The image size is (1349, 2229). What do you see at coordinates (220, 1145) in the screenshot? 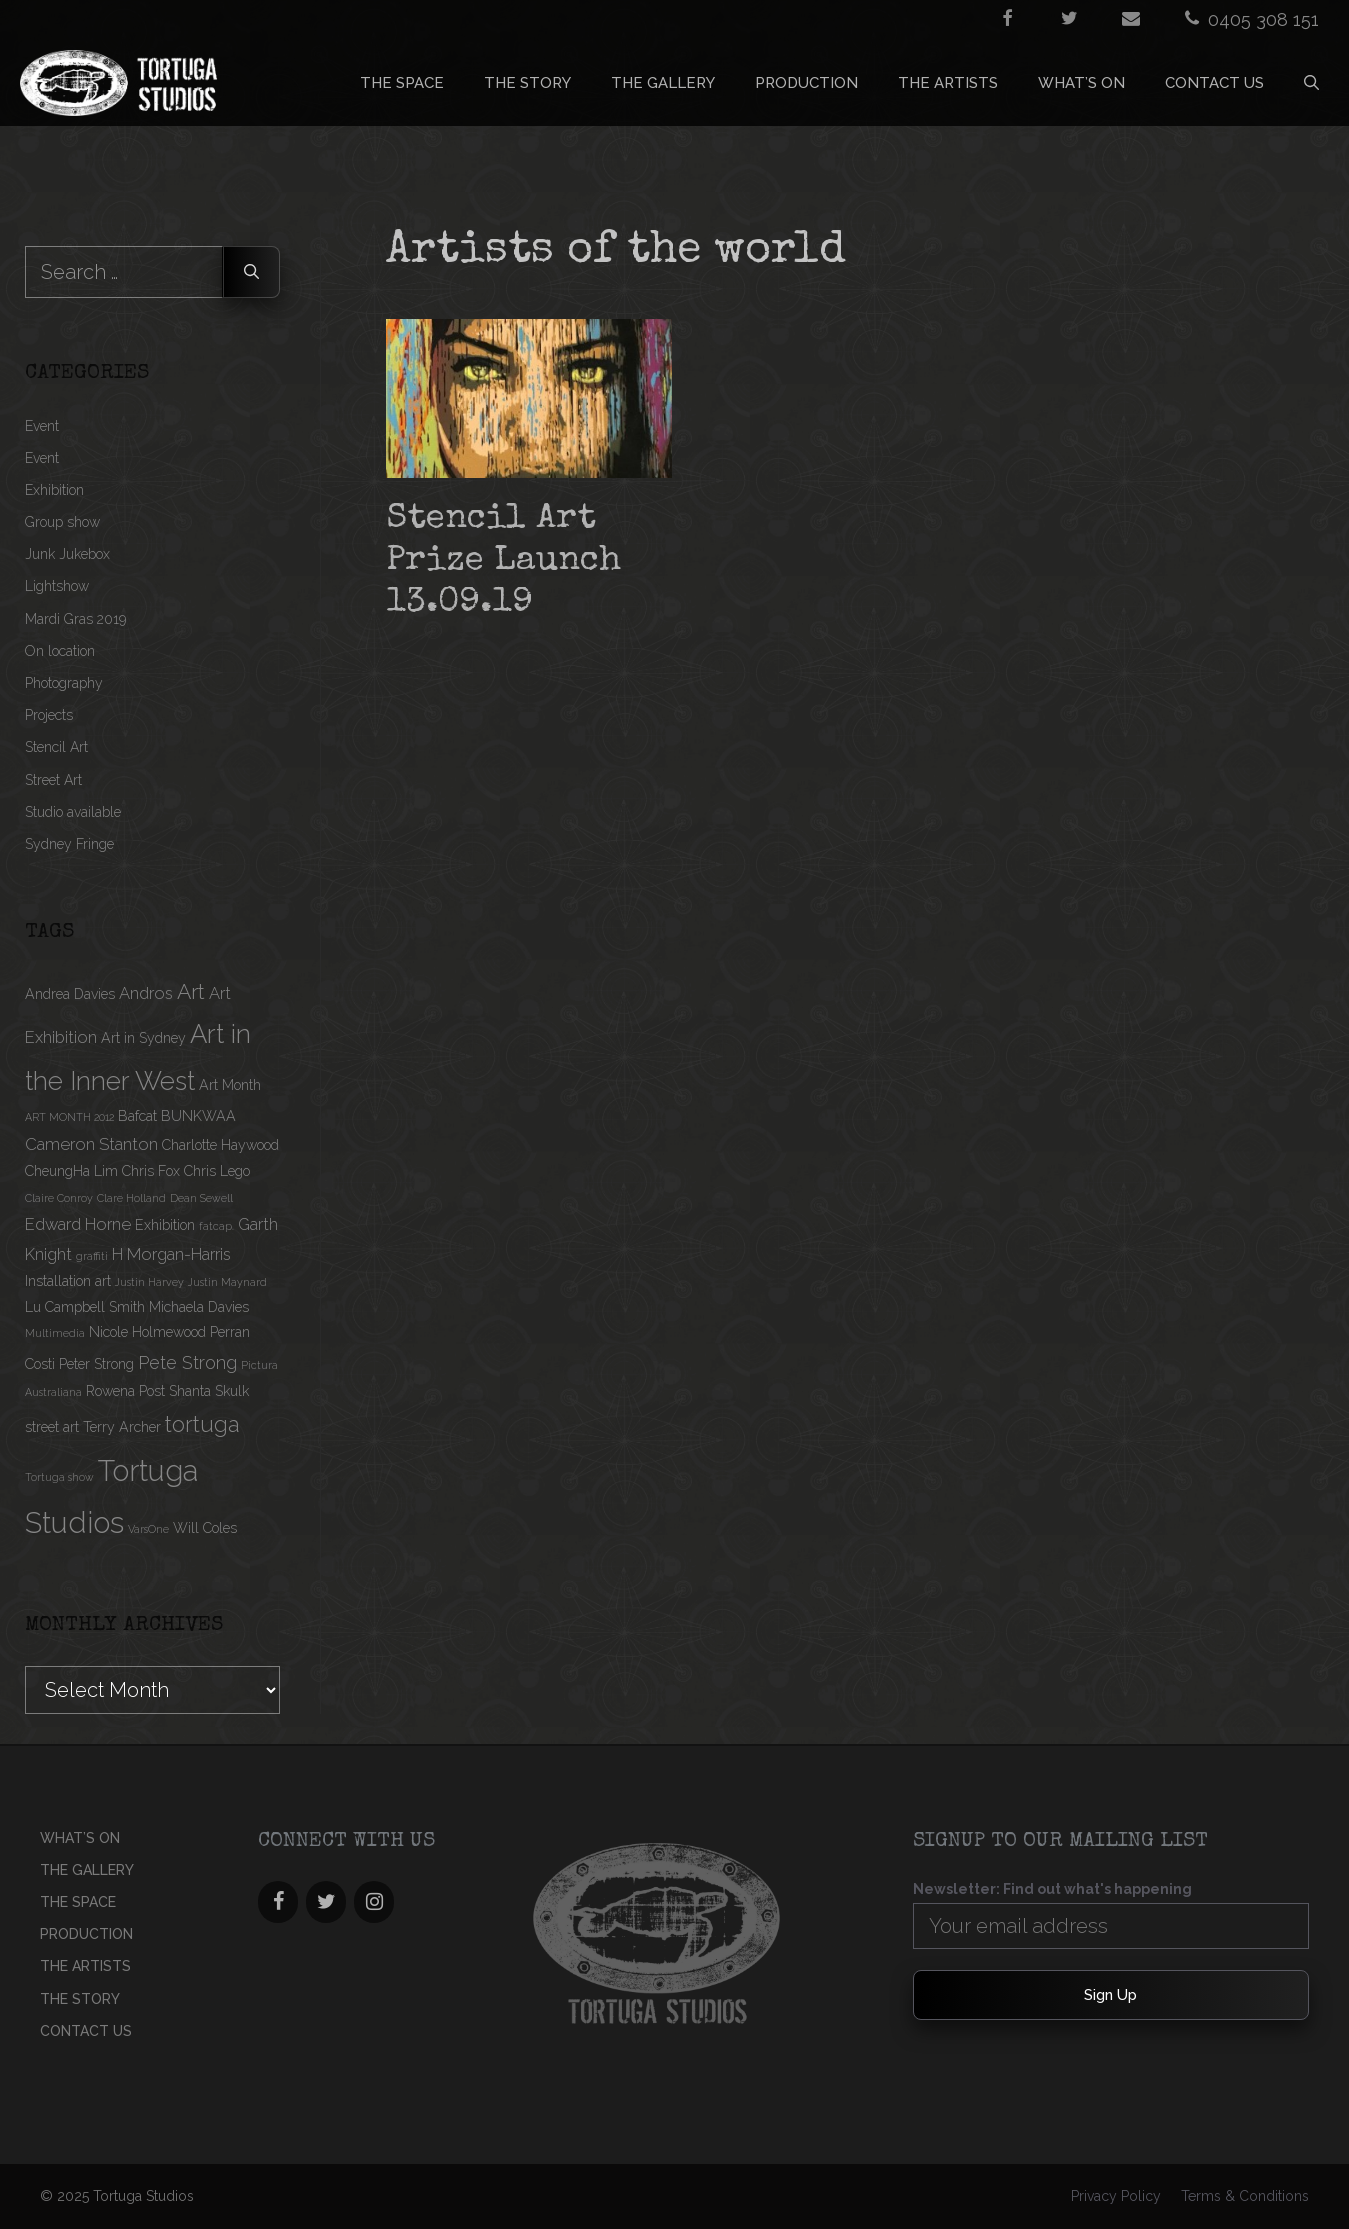
I see `Charlotte Haywood [Charlotte Haywood (2 items)]` at bounding box center [220, 1145].